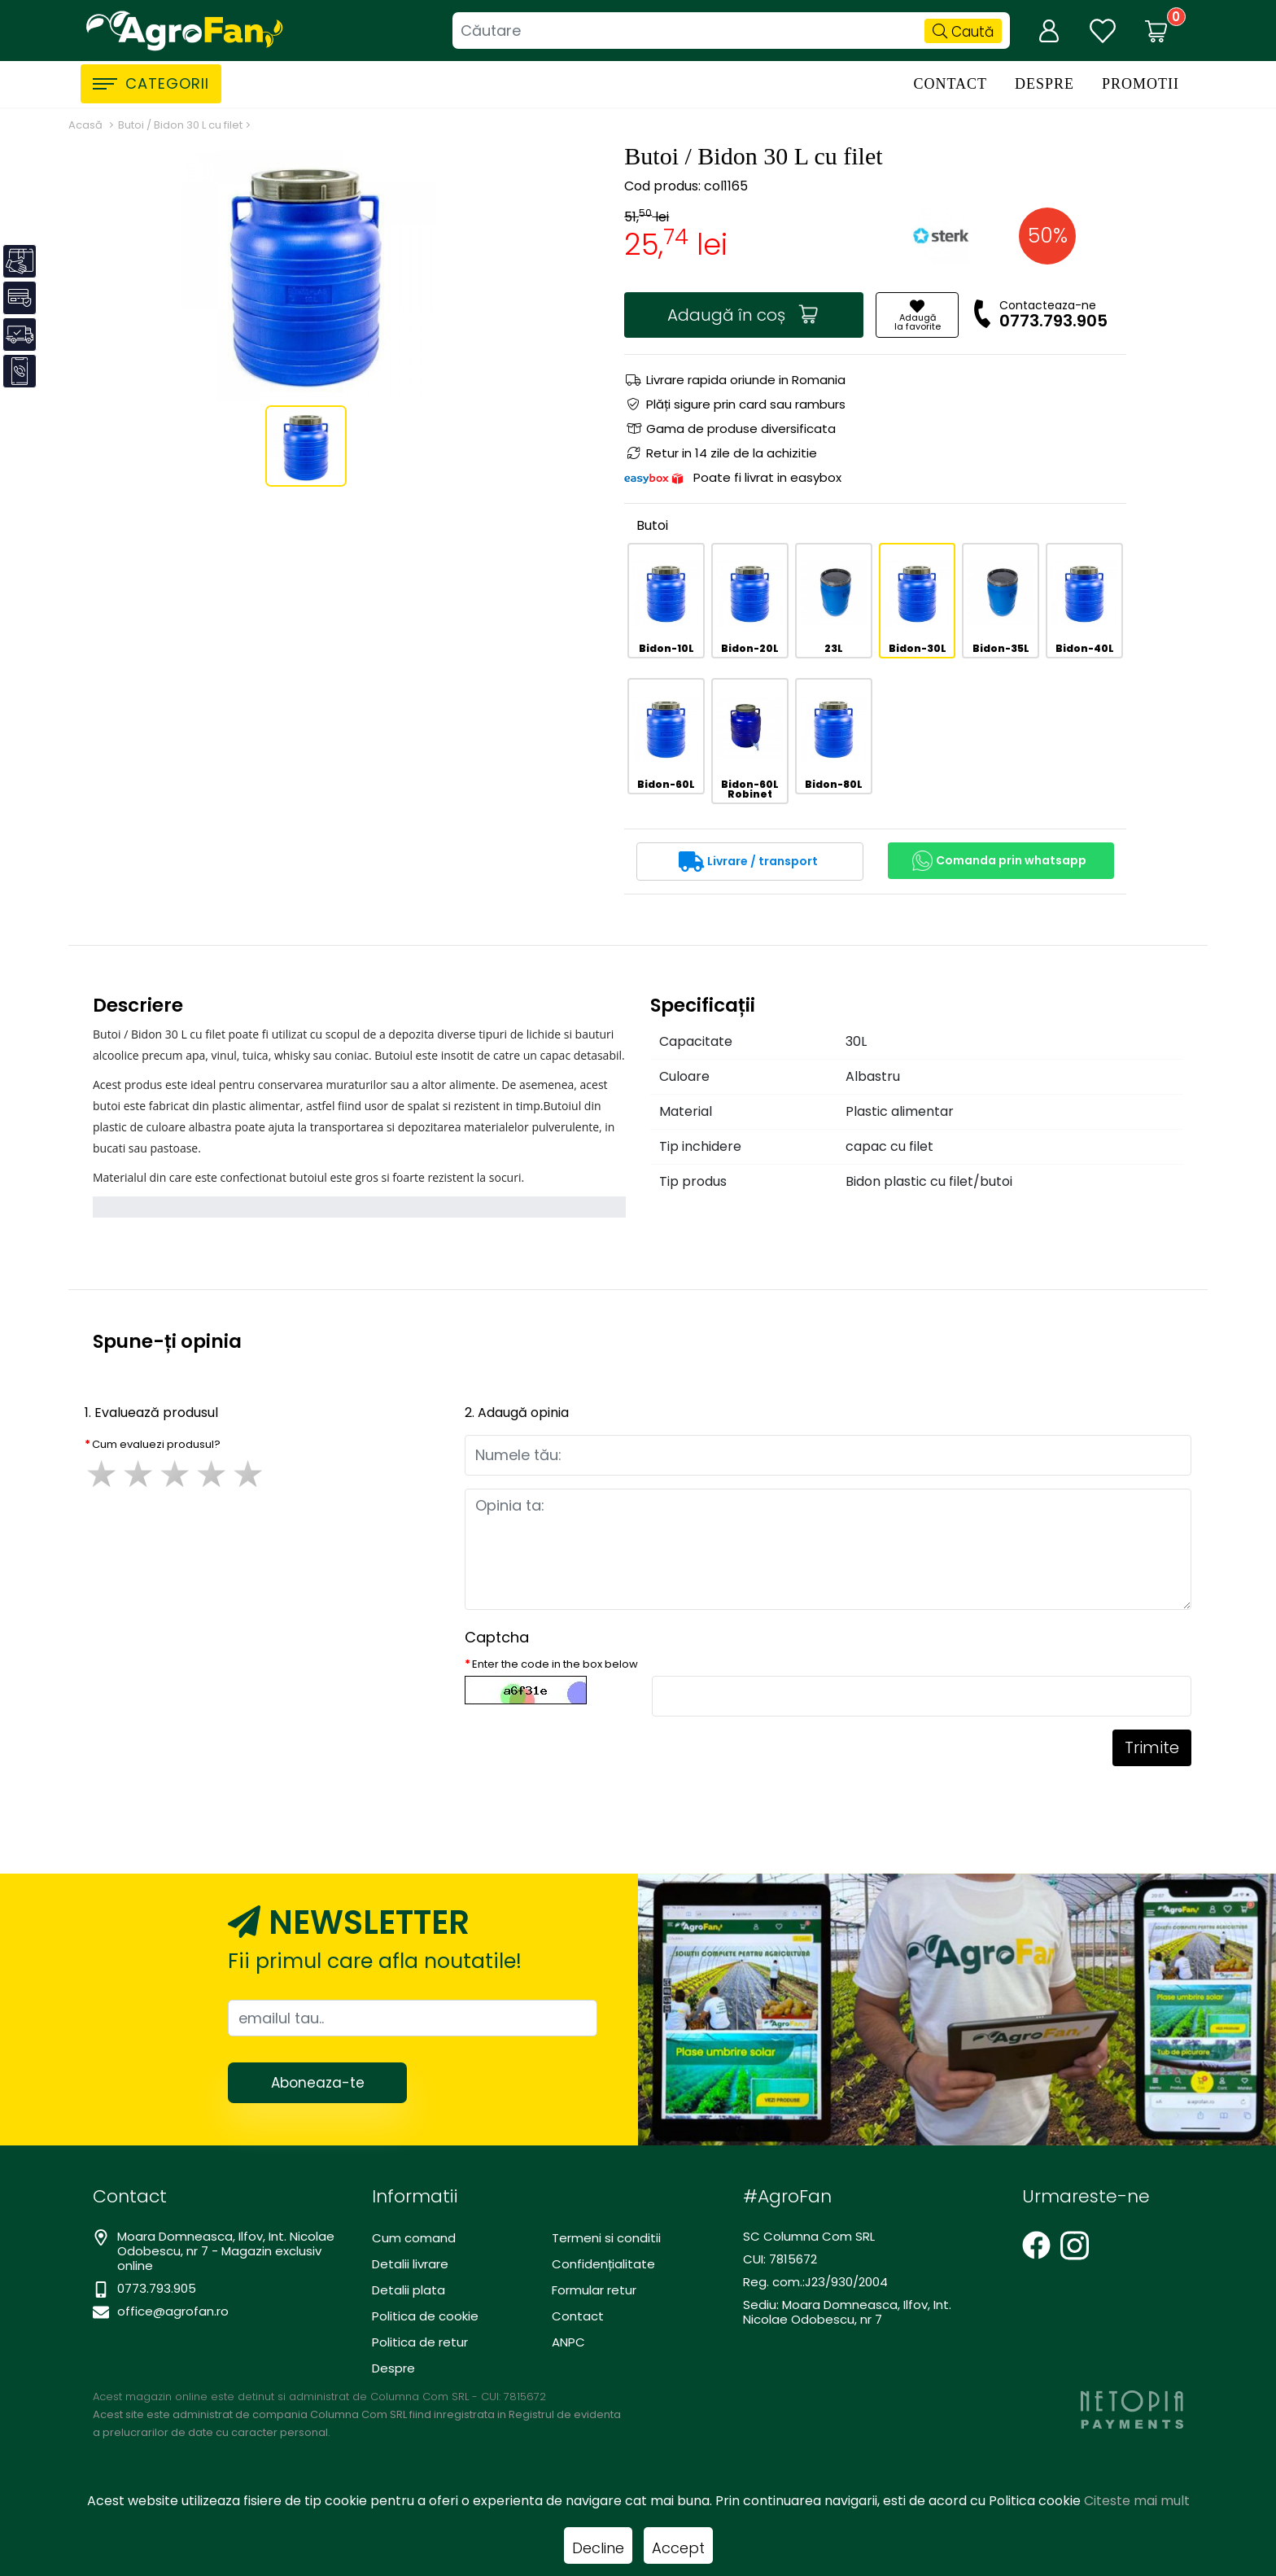 This screenshot has height=2576, width=1276. What do you see at coordinates (568, 2342) in the screenshot?
I see `ANPC` at bounding box center [568, 2342].